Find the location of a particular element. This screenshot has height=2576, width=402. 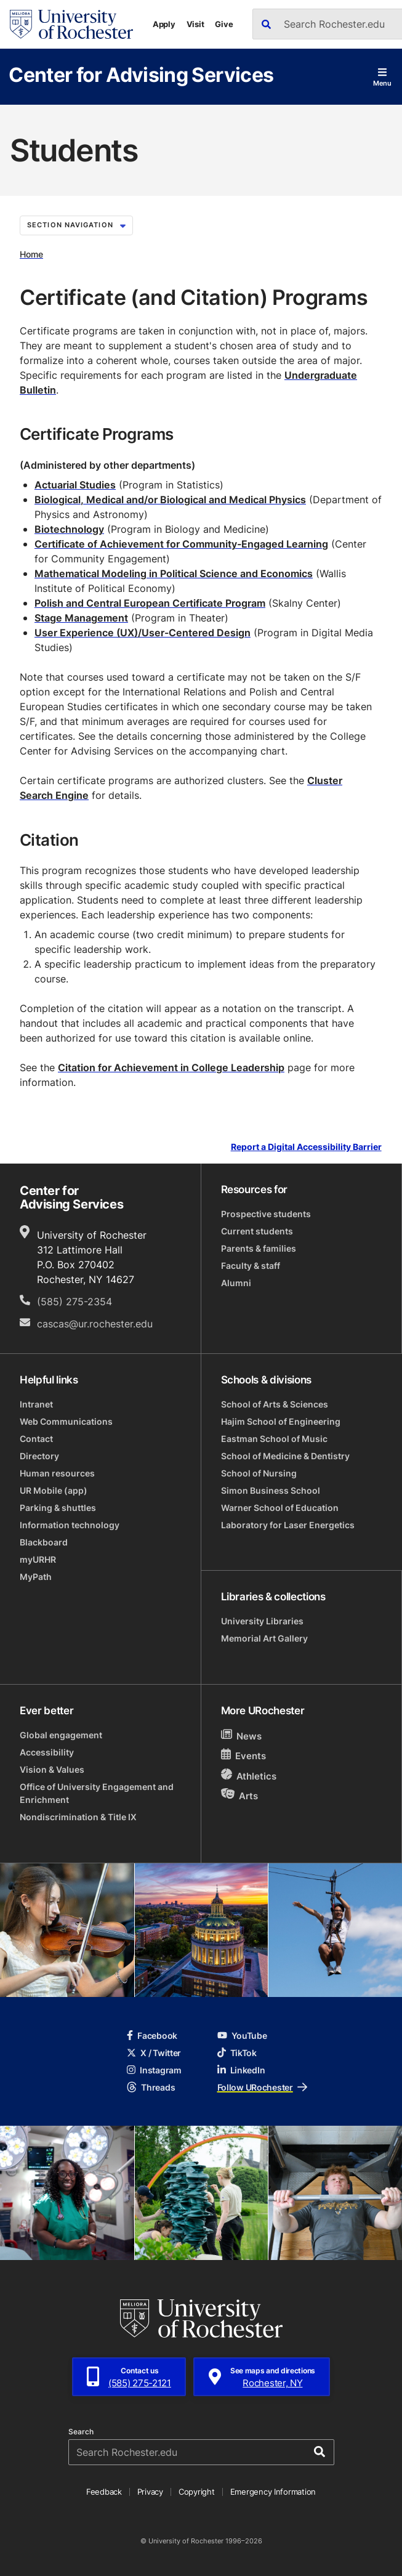

Faculty & staff is located at coordinates (250, 1265).